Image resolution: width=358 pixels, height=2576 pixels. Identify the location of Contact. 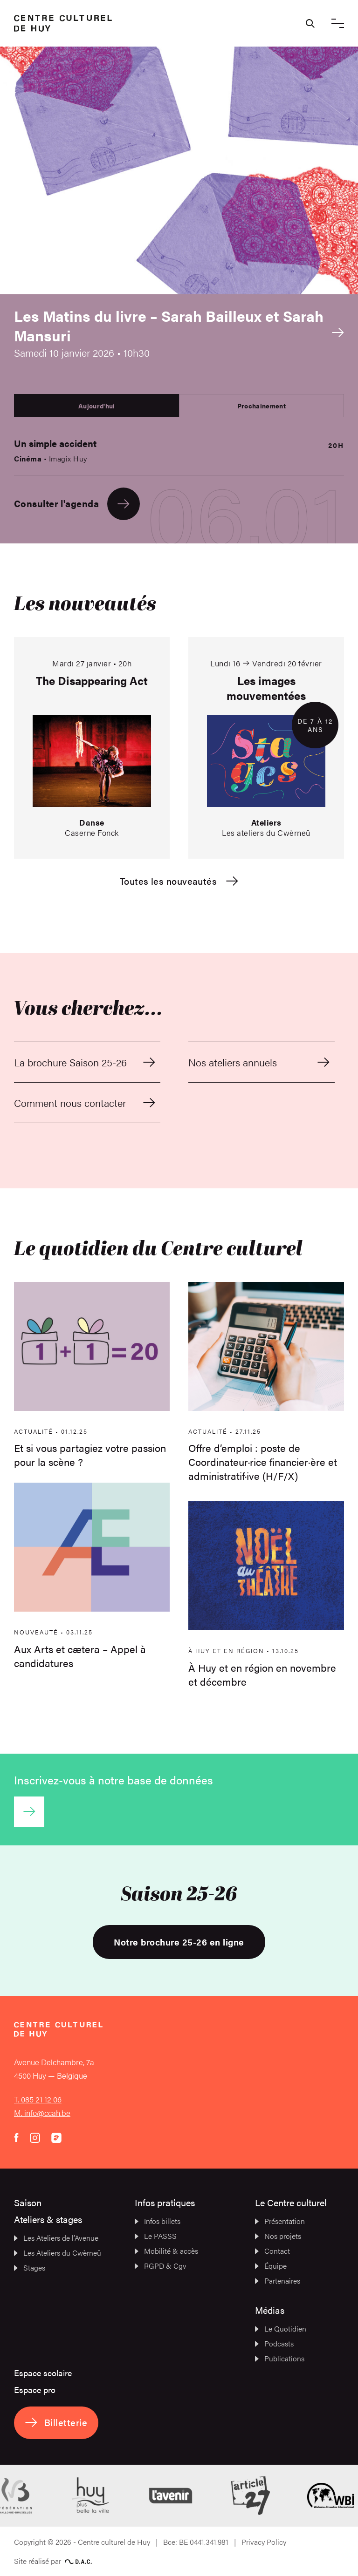
(272, 2250).